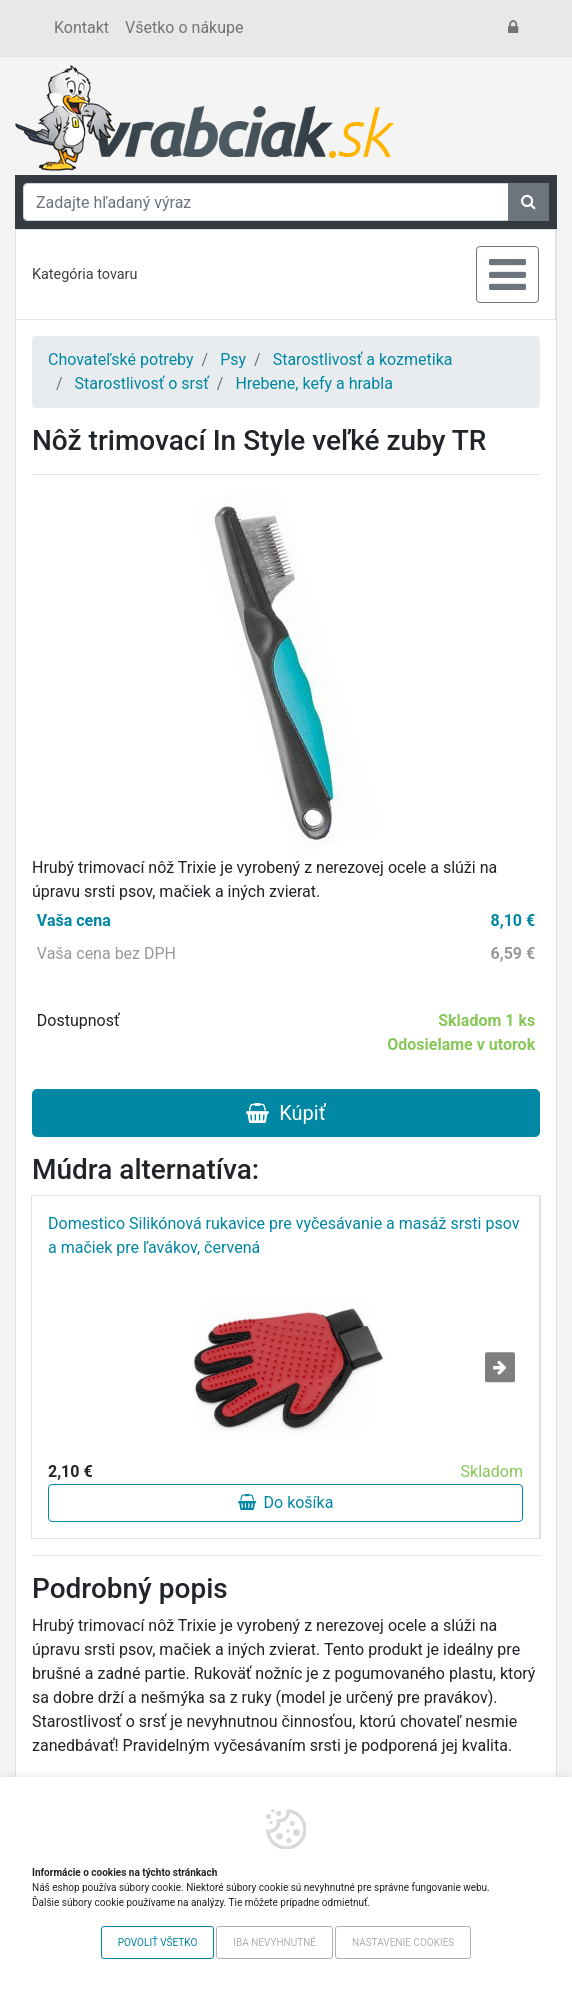 The height and width of the screenshot is (1991, 572). What do you see at coordinates (158, 1942) in the screenshot?
I see `Povoliť všetko` at bounding box center [158, 1942].